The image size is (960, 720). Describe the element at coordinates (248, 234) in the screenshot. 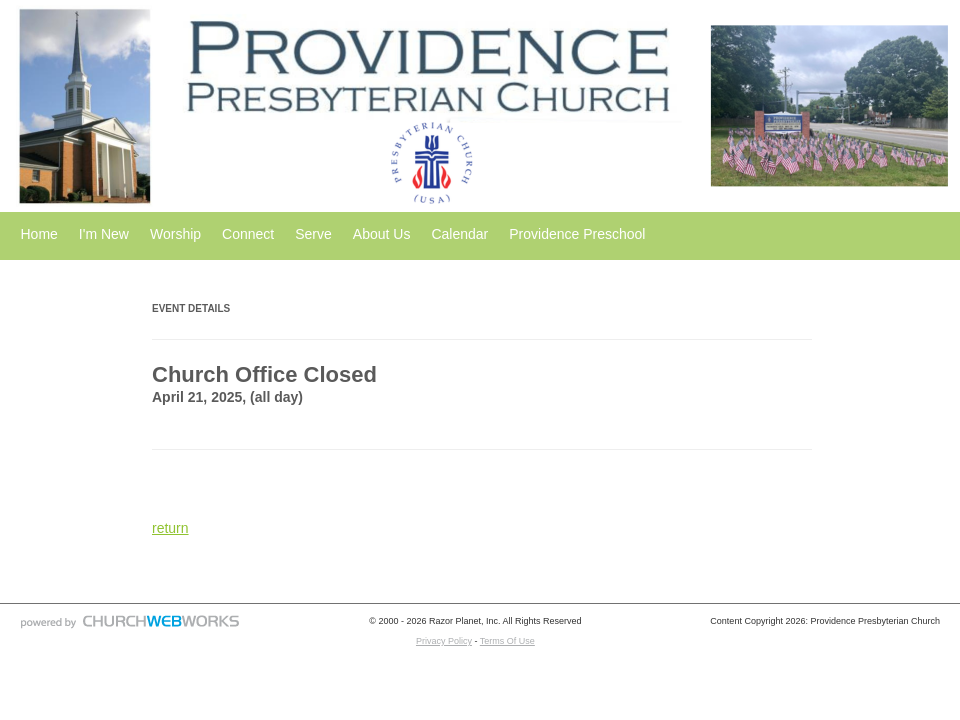

I see `Connect` at that location.